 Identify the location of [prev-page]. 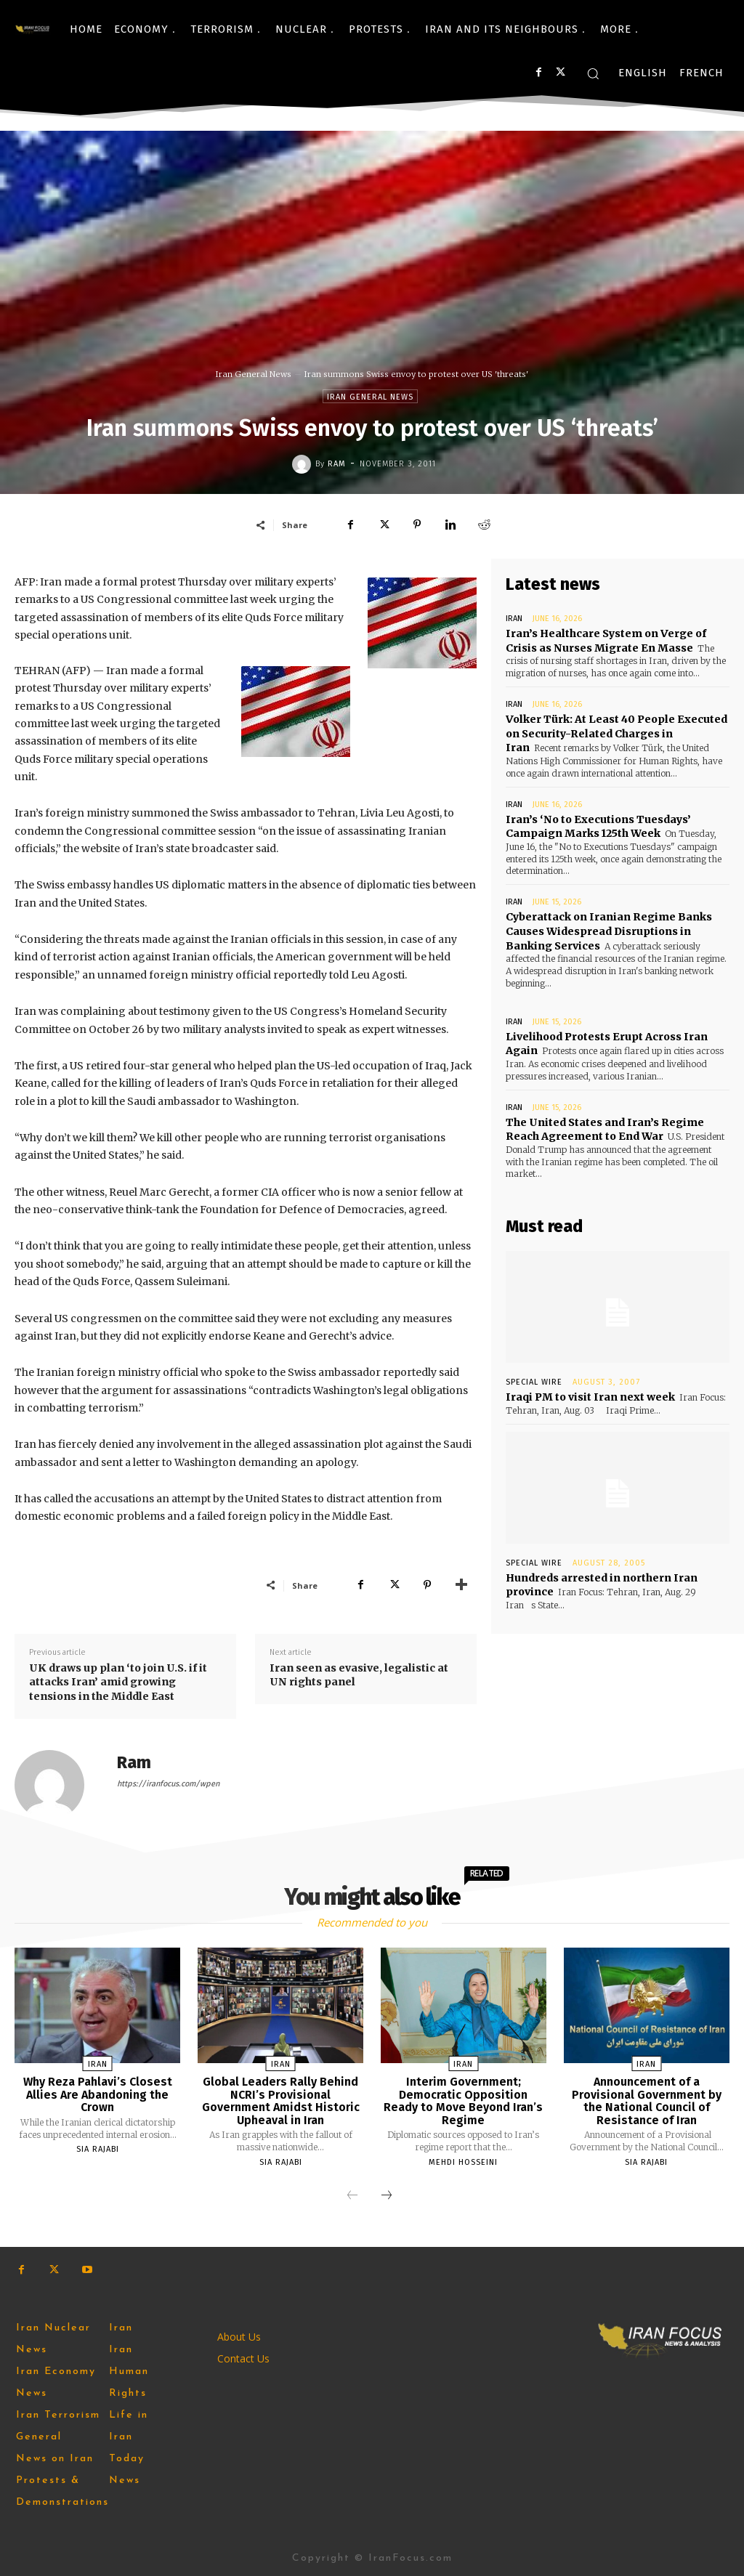
(352, 2196).